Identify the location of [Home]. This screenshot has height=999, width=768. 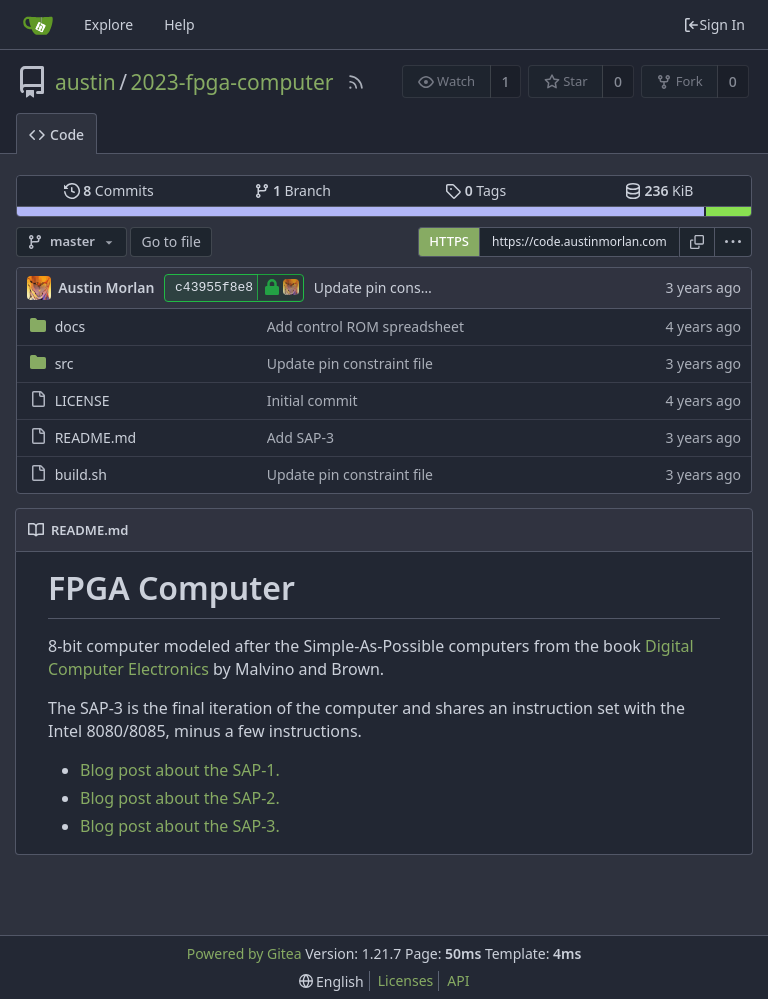
(38, 25).